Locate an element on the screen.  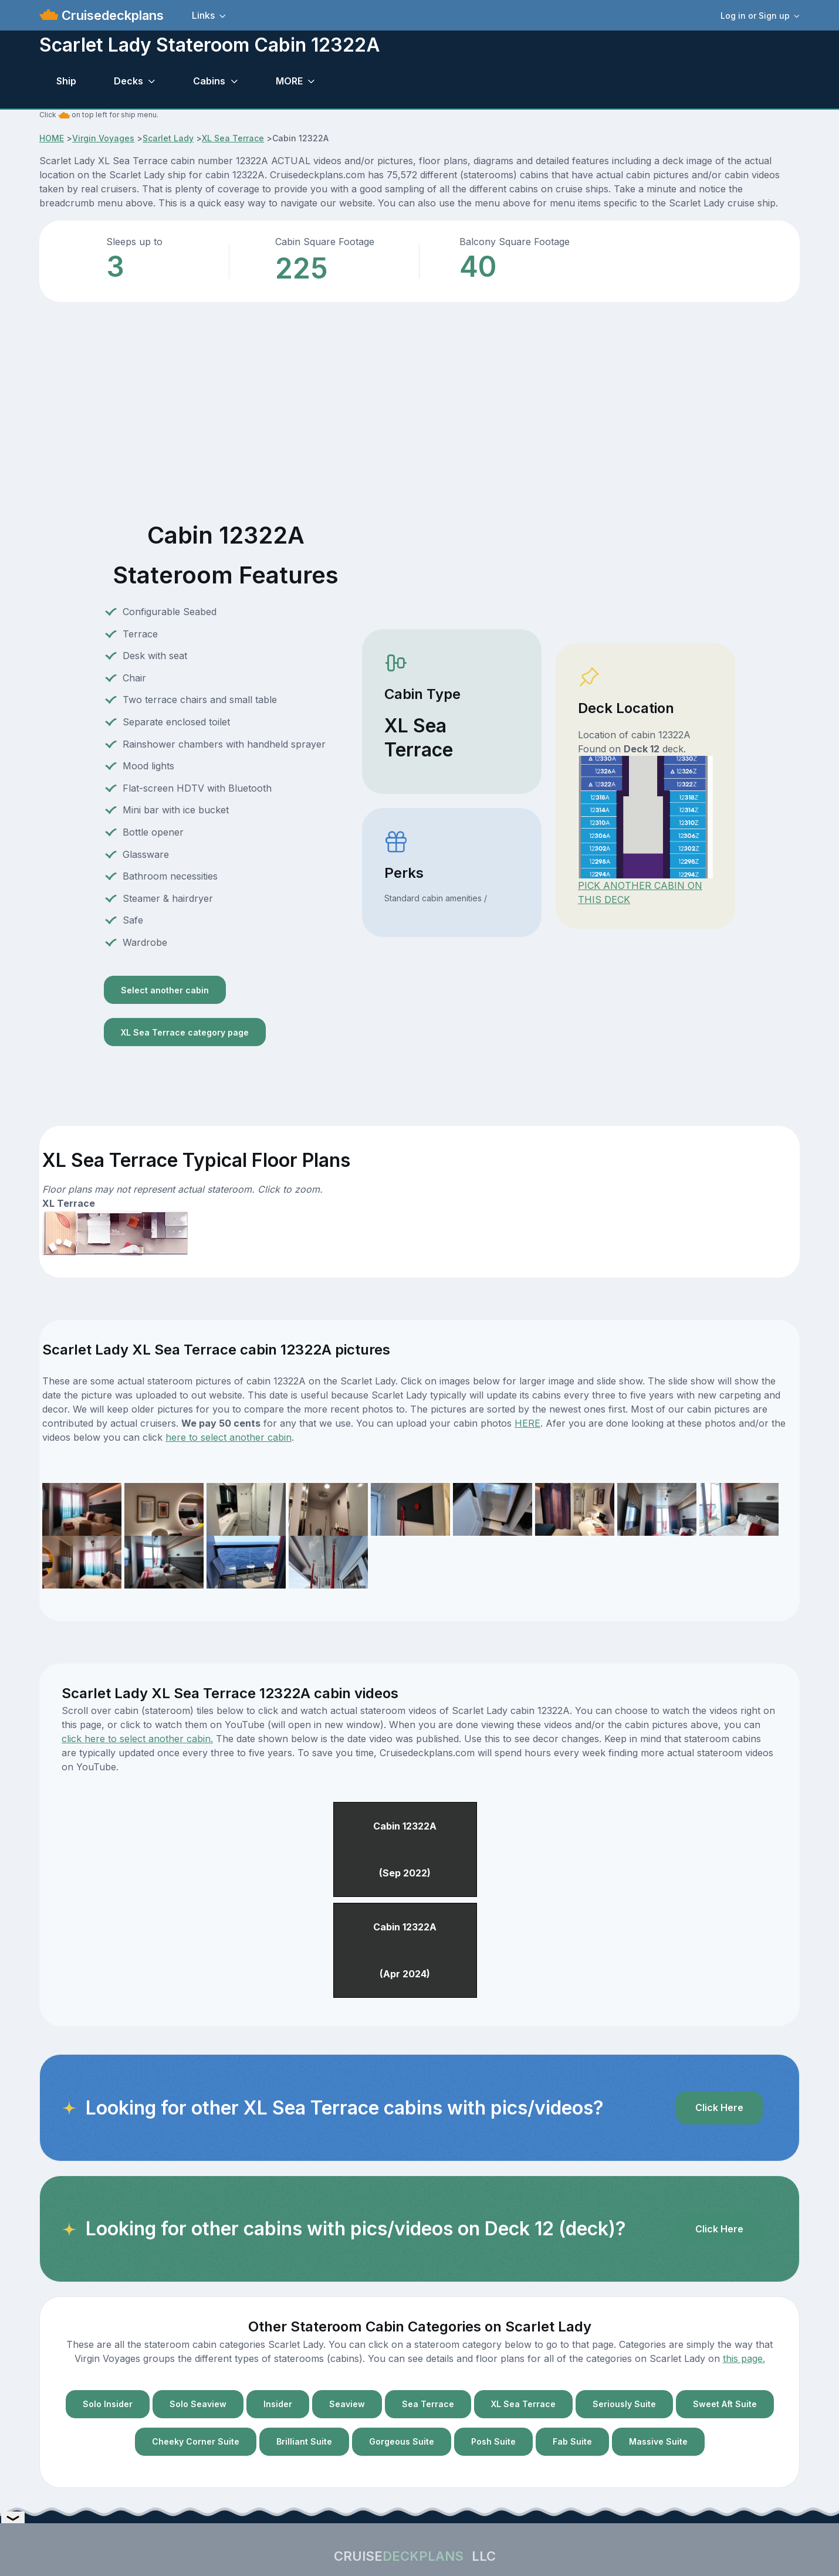
Select another cabin is located at coordinates (165, 990).